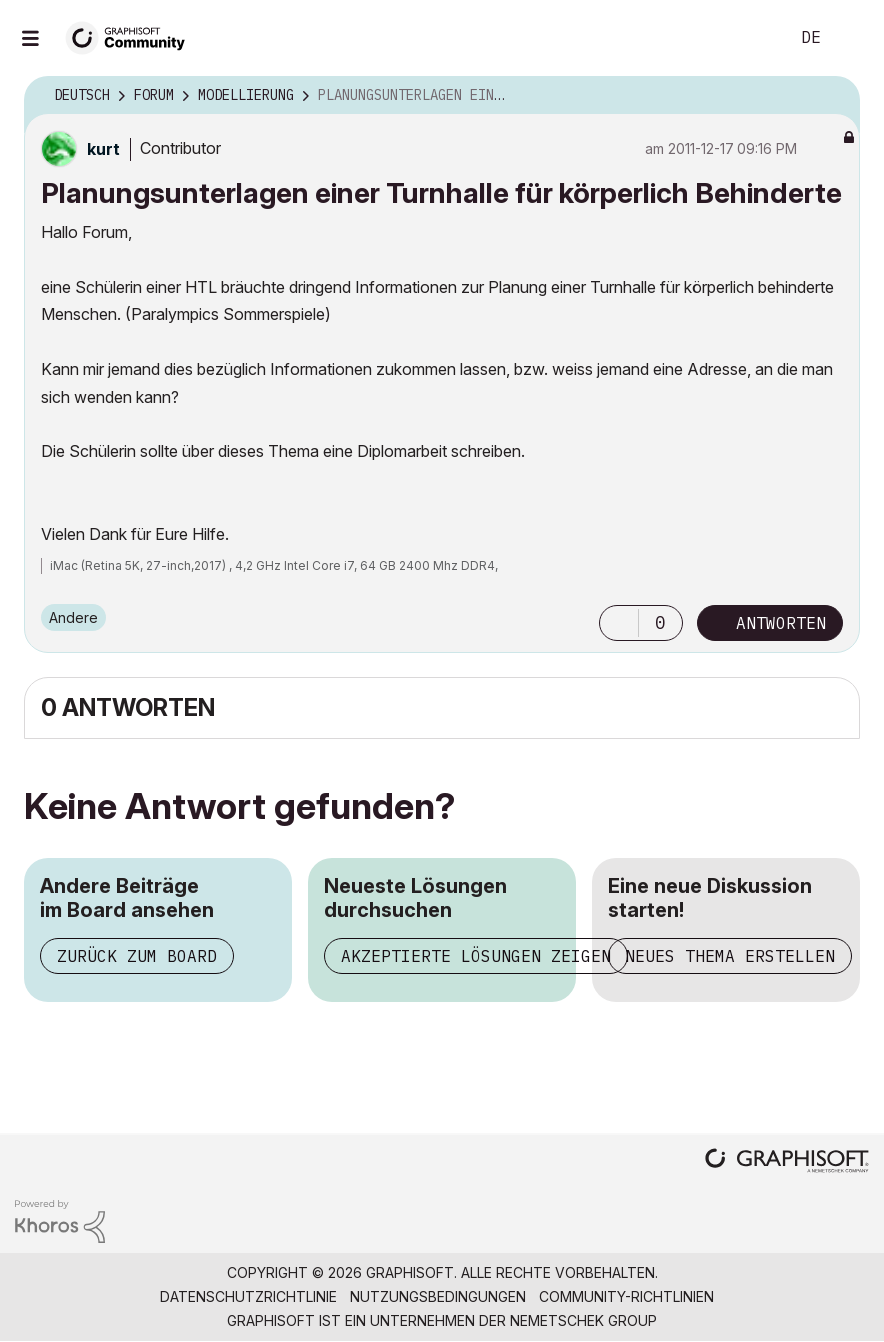 Image resolution: width=884 pixels, height=1342 pixels. What do you see at coordinates (132, 36) in the screenshot?
I see `[Back to Graphisoft Community homepage]` at bounding box center [132, 36].